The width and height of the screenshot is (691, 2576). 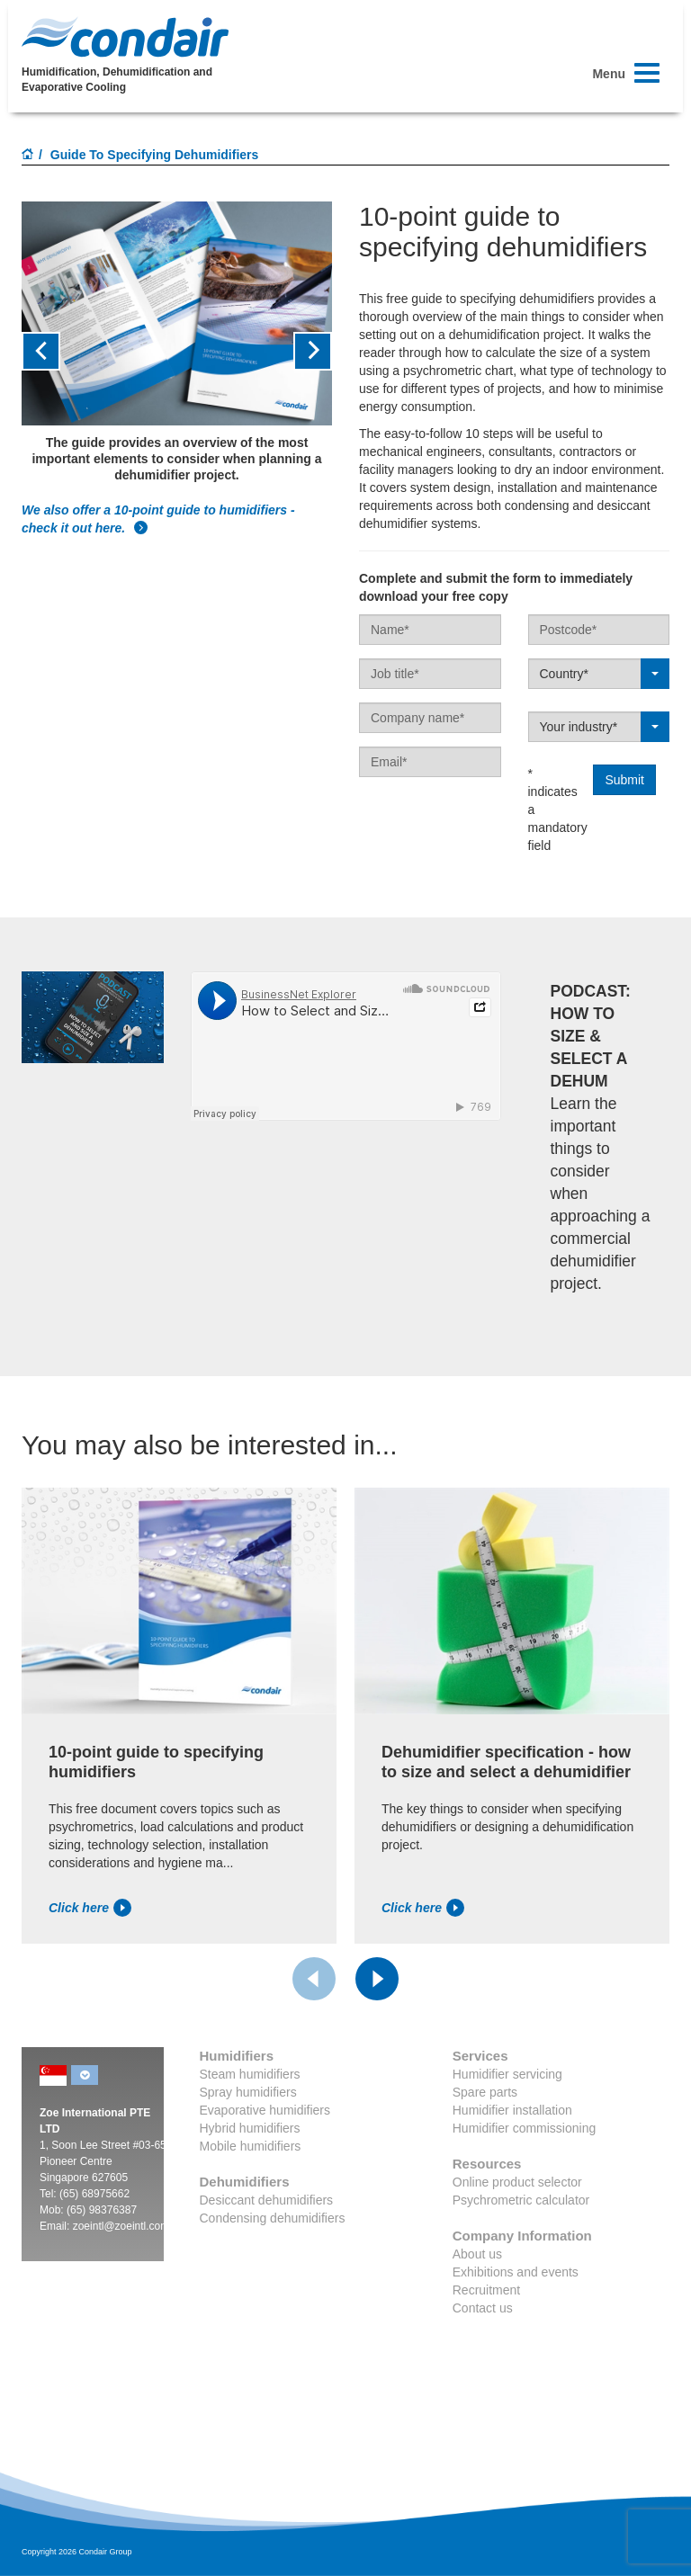 What do you see at coordinates (507, 2074) in the screenshot?
I see `Humidifier servicing` at bounding box center [507, 2074].